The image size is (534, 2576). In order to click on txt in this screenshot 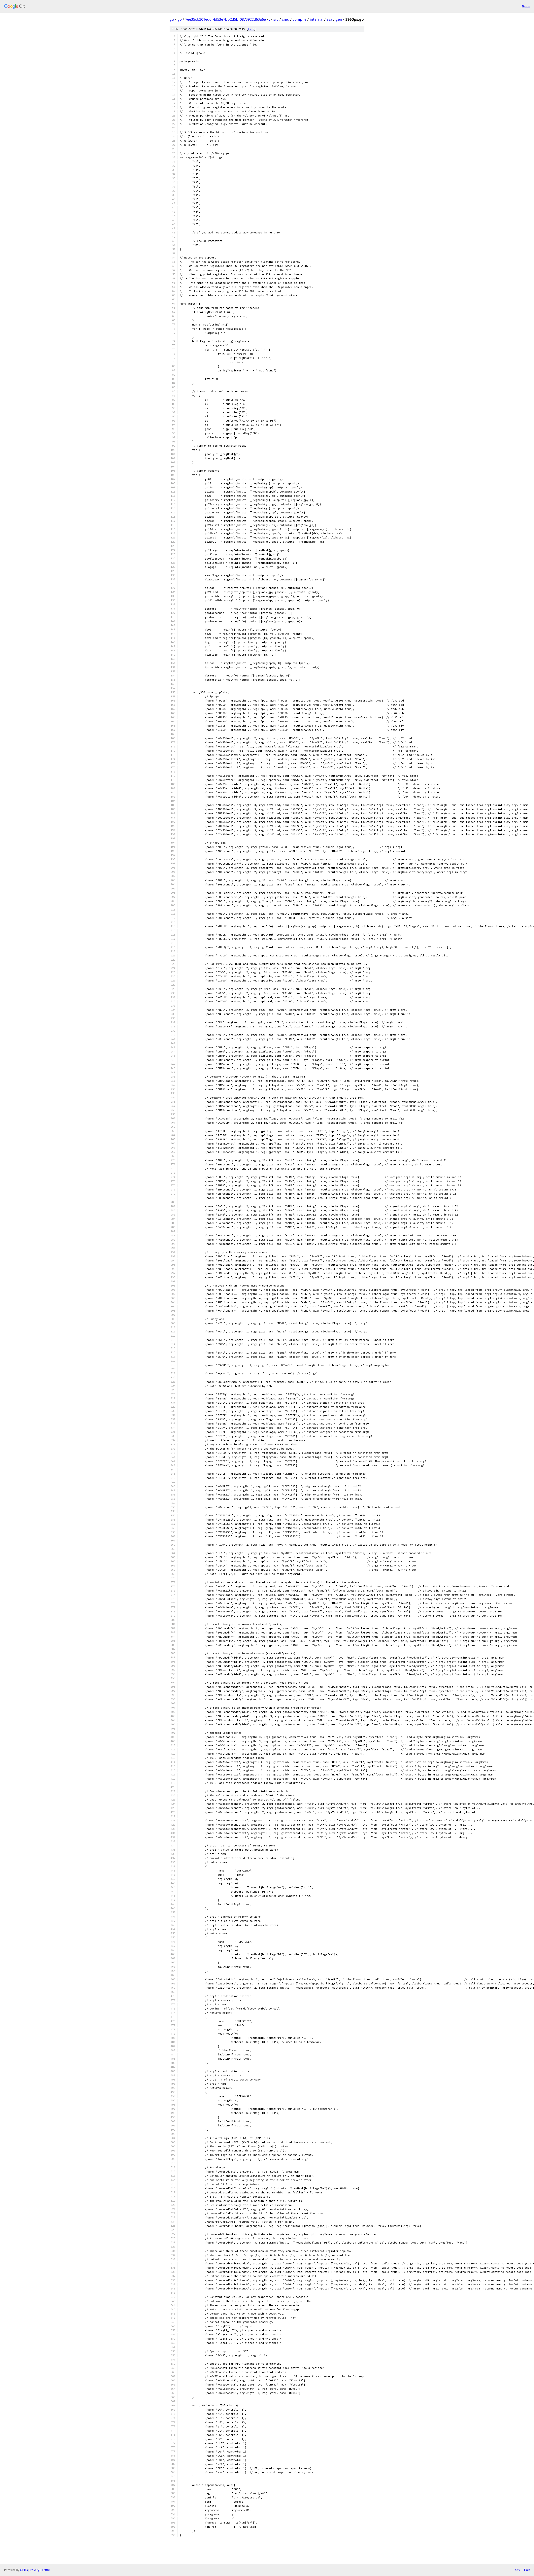, I will do `click(517, 2569)`.